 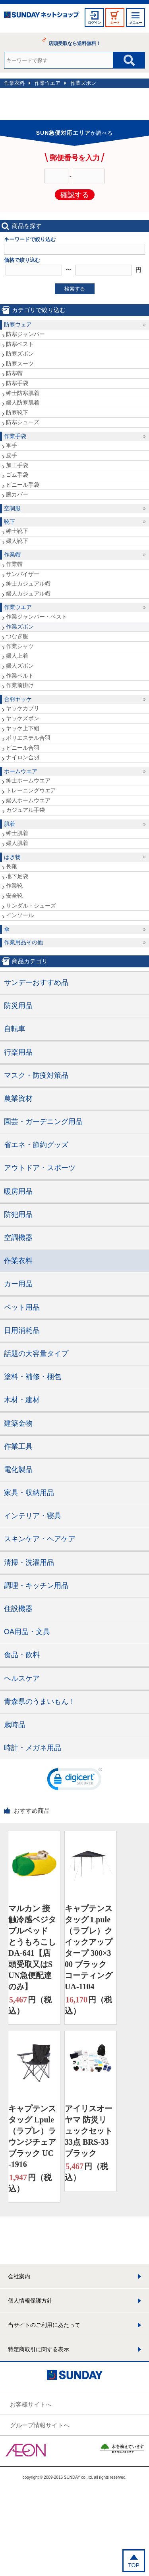 What do you see at coordinates (18, 1238) in the screenshot?
I see `空調機器` at bounding box center [18, 1238].